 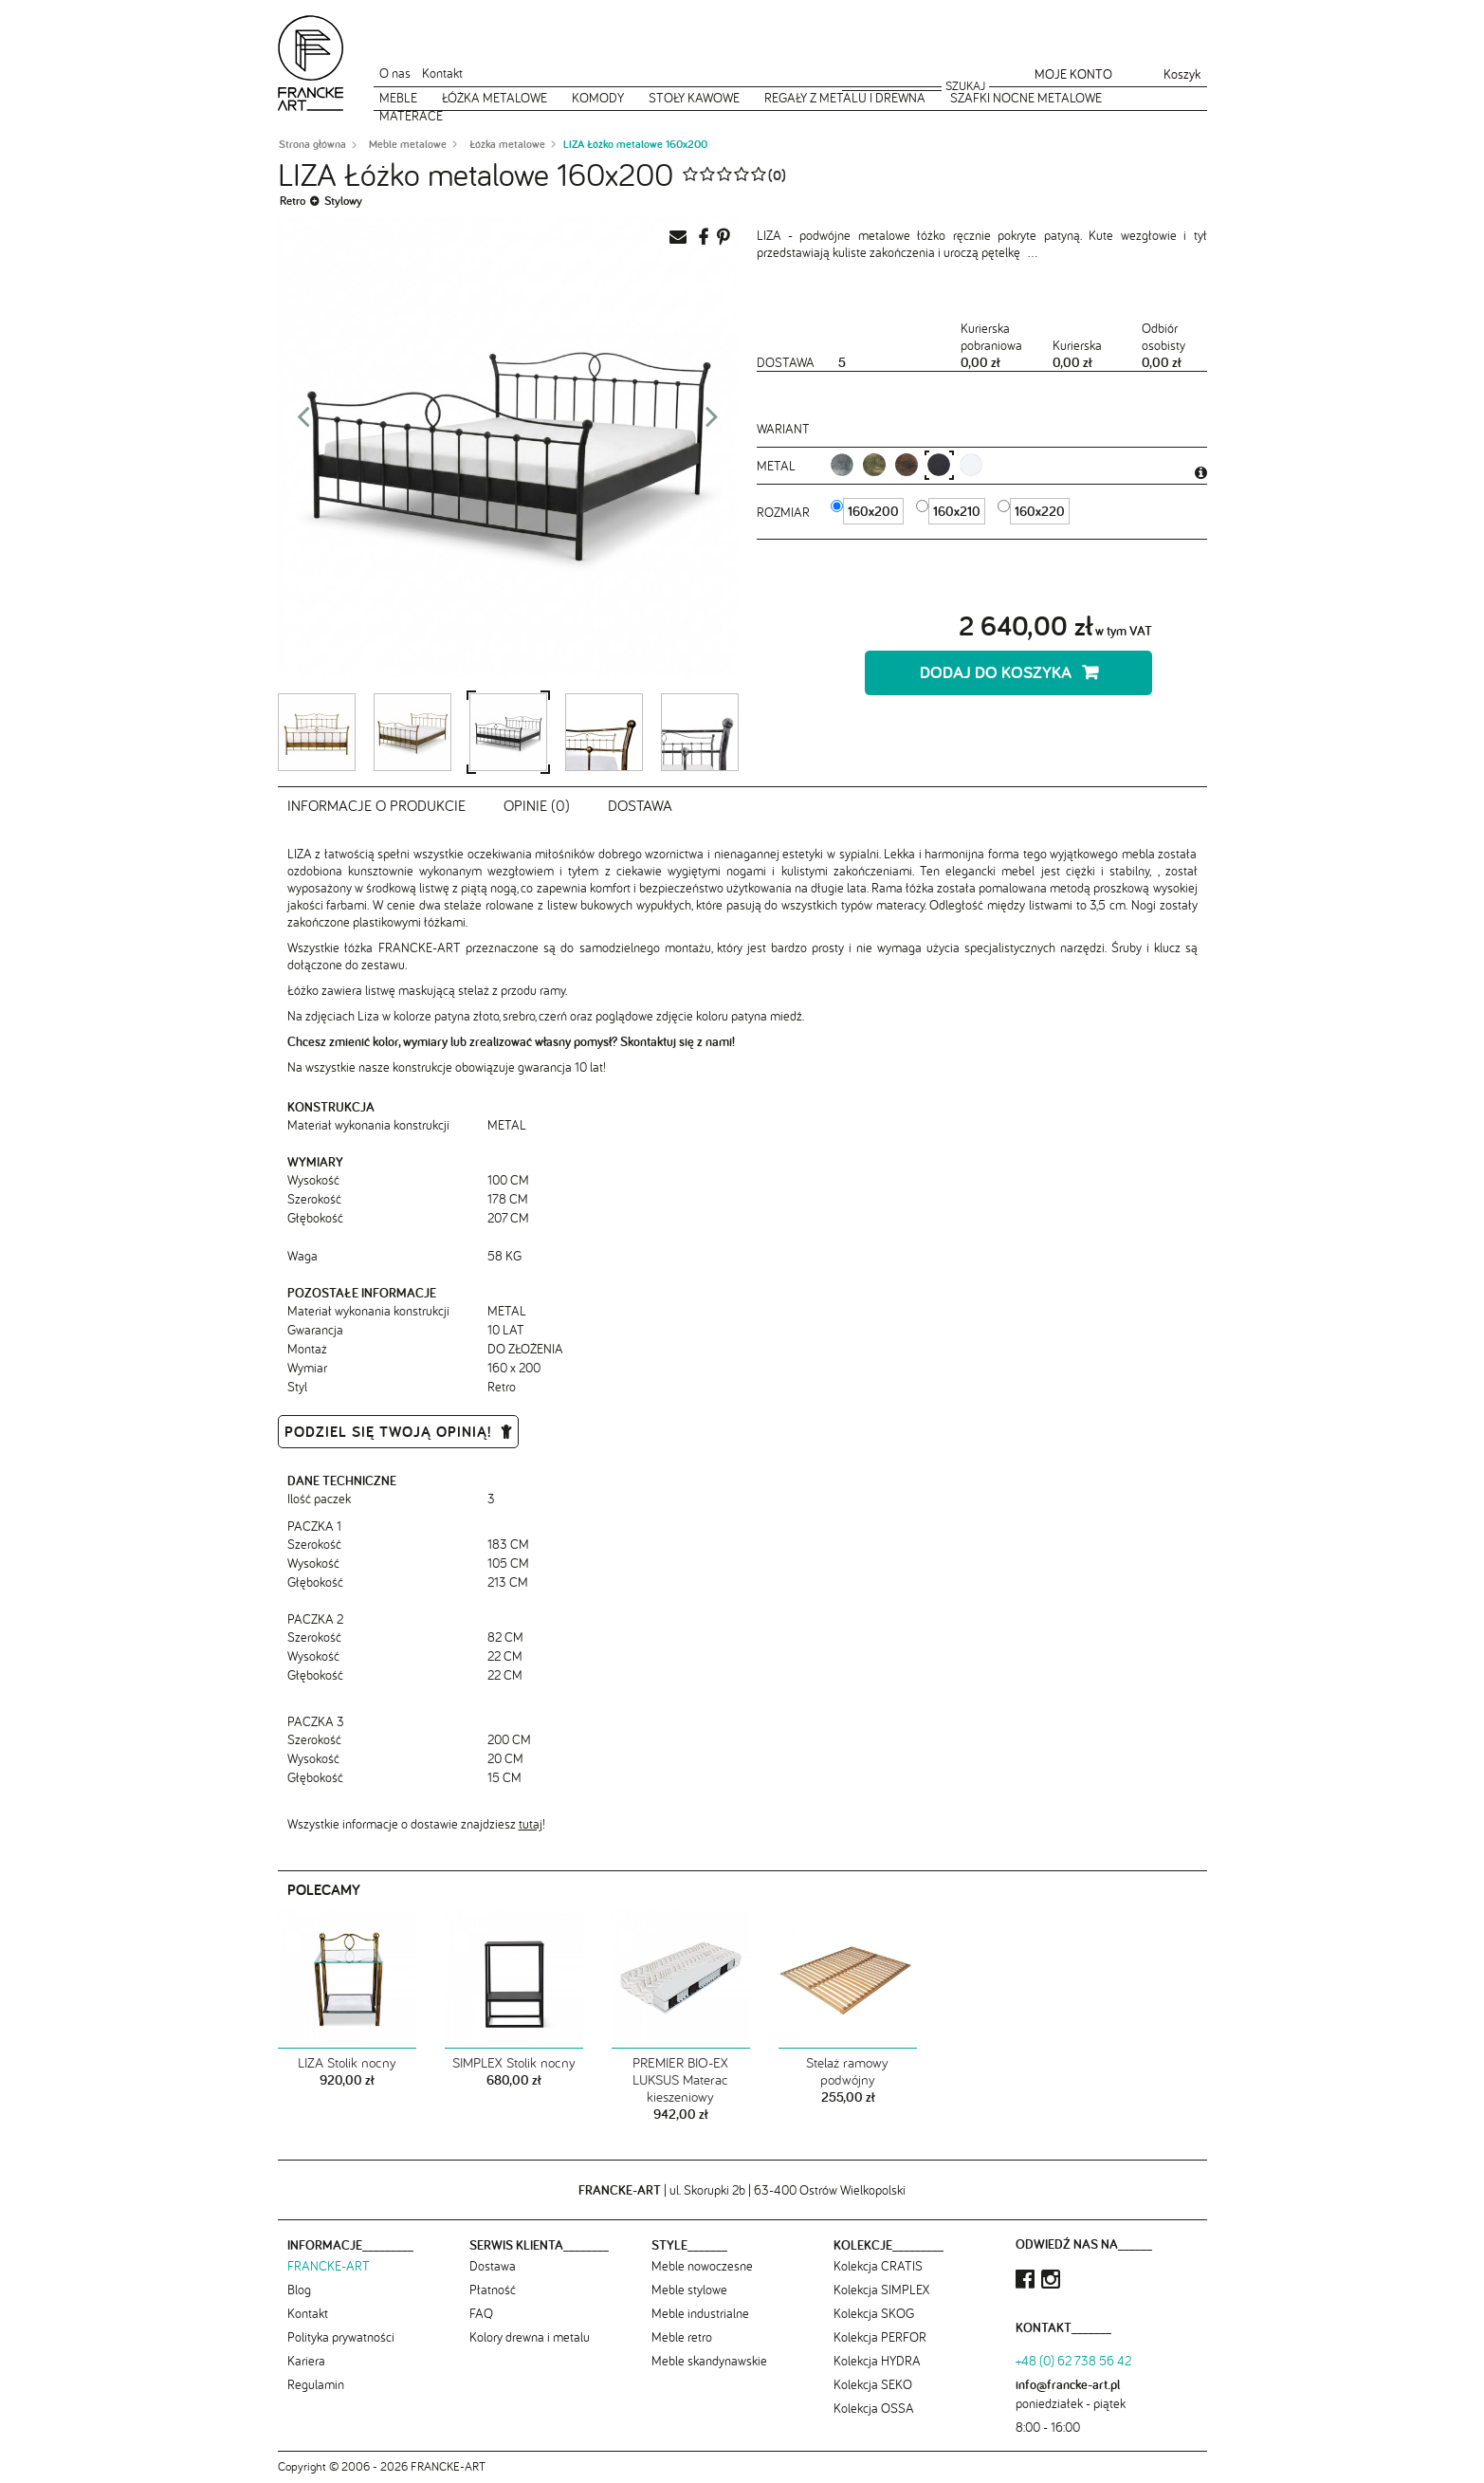 What do you see at coordinates (881, 2289) in the screenshot?
I see `Kolekcja SIMPLEX` at bounding box center [881, 2289].